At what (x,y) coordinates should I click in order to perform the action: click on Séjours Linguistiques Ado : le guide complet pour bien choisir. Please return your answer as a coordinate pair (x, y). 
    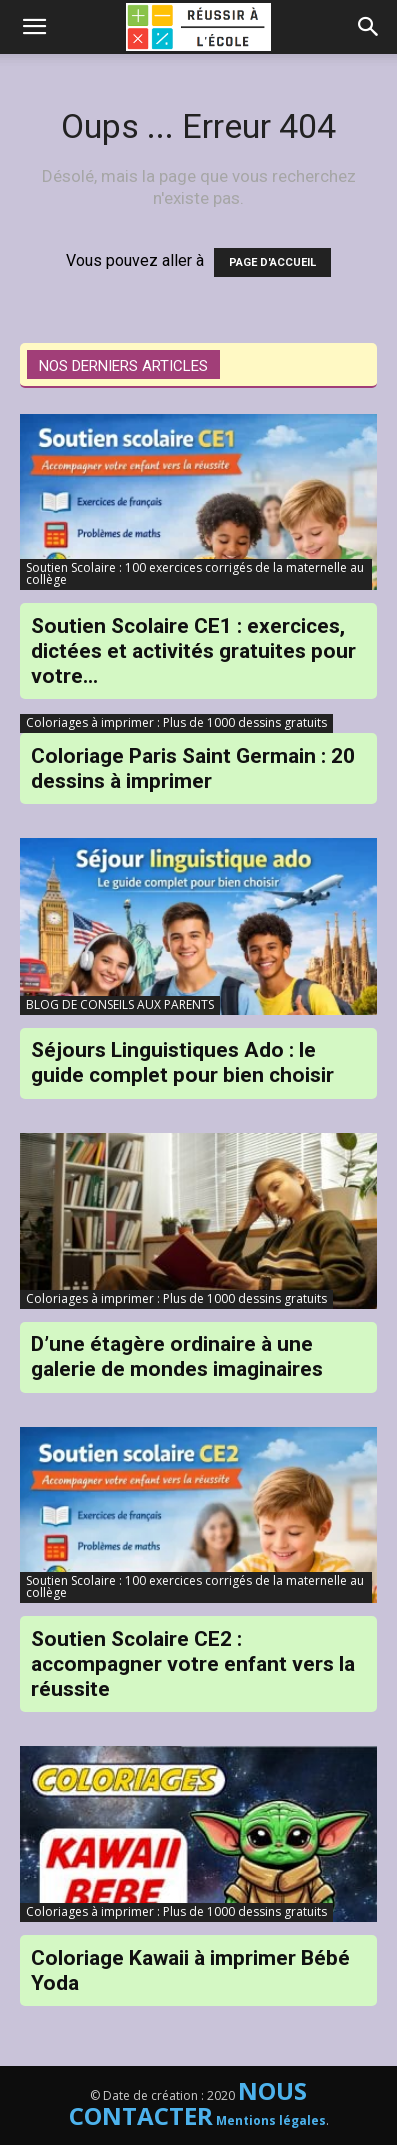
    Looking at the image, I should click on (182, 1062).